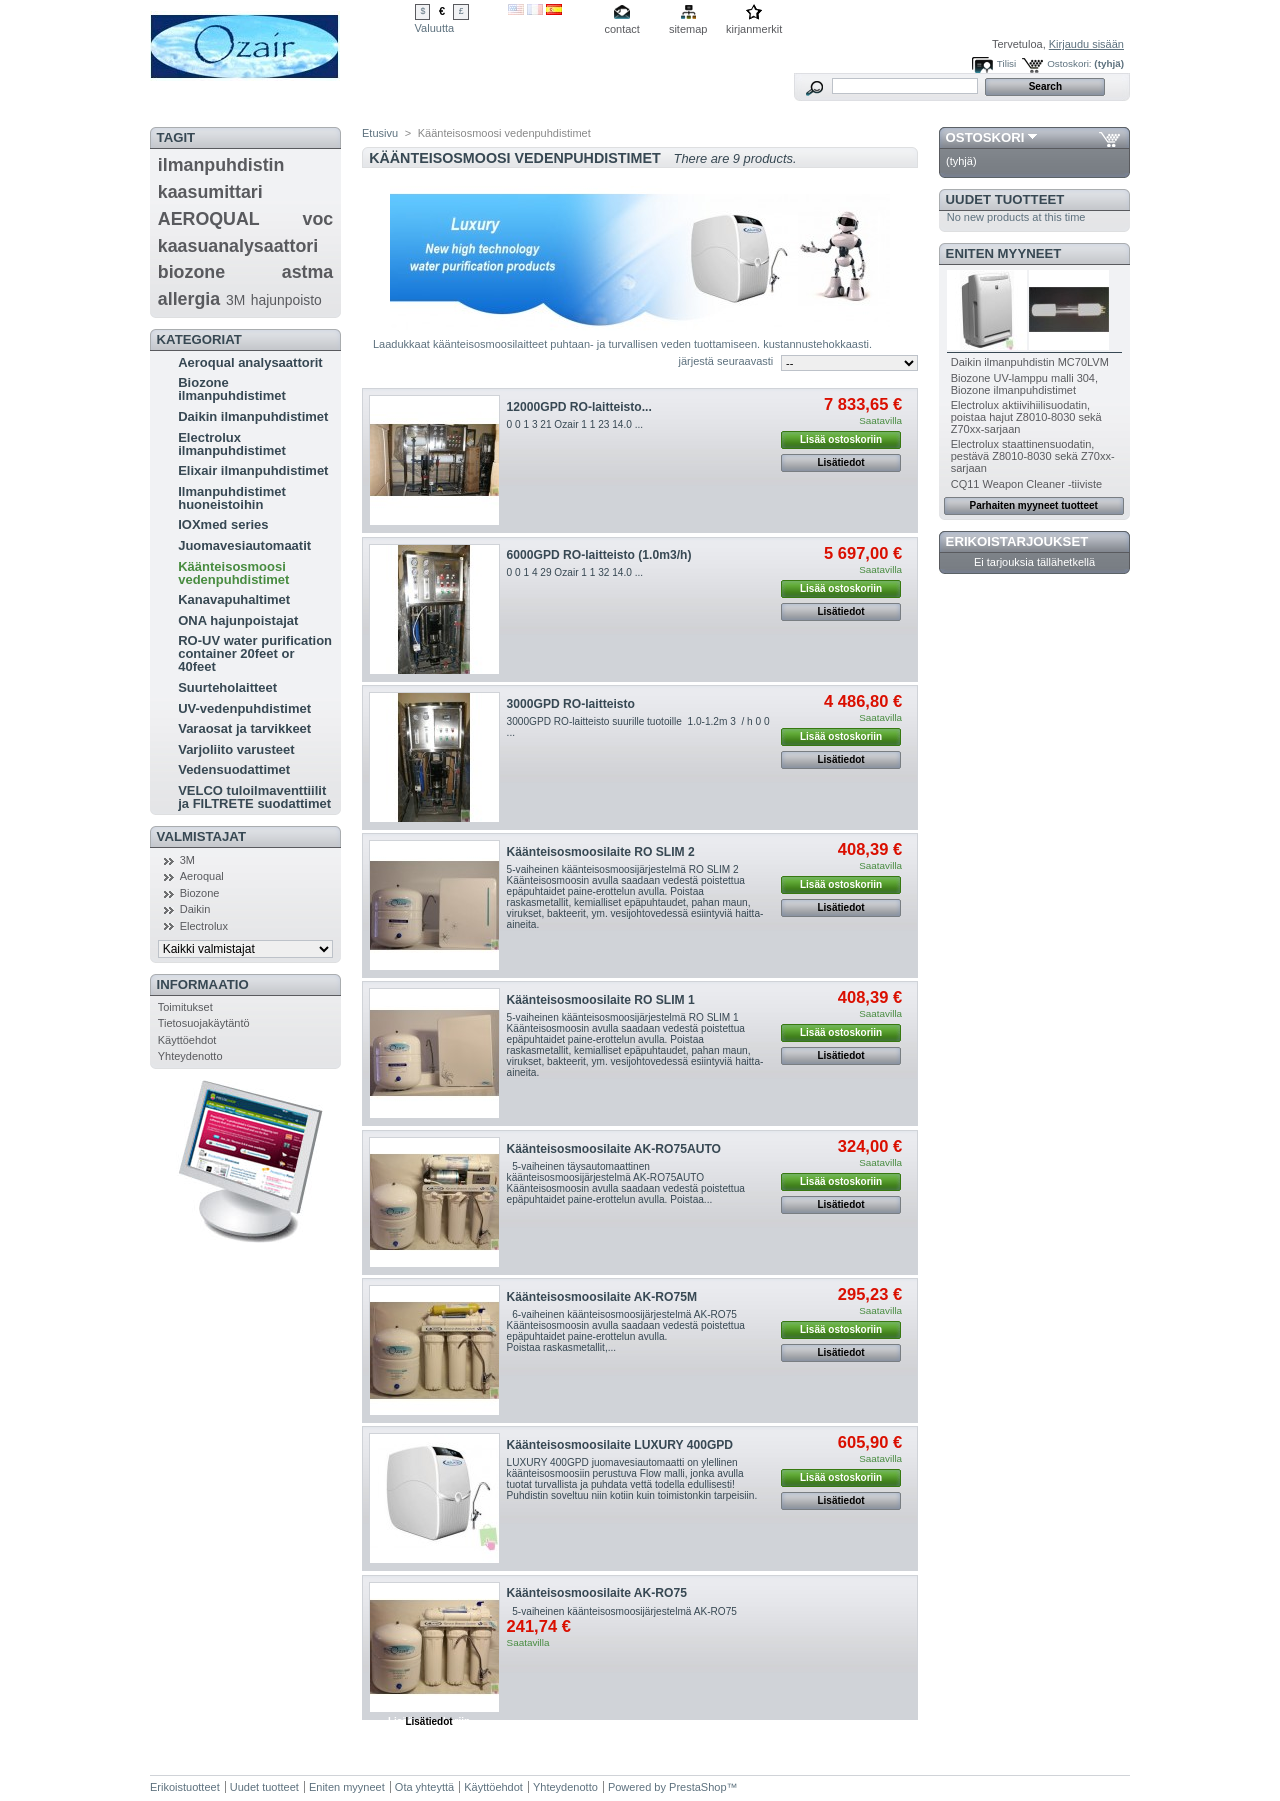 This screenshot has height=1801, width=1280. Describe the element at coordinates (232, 444) in the screenshot. I see `Electrolux ilmanpuhdistimet` at that location.